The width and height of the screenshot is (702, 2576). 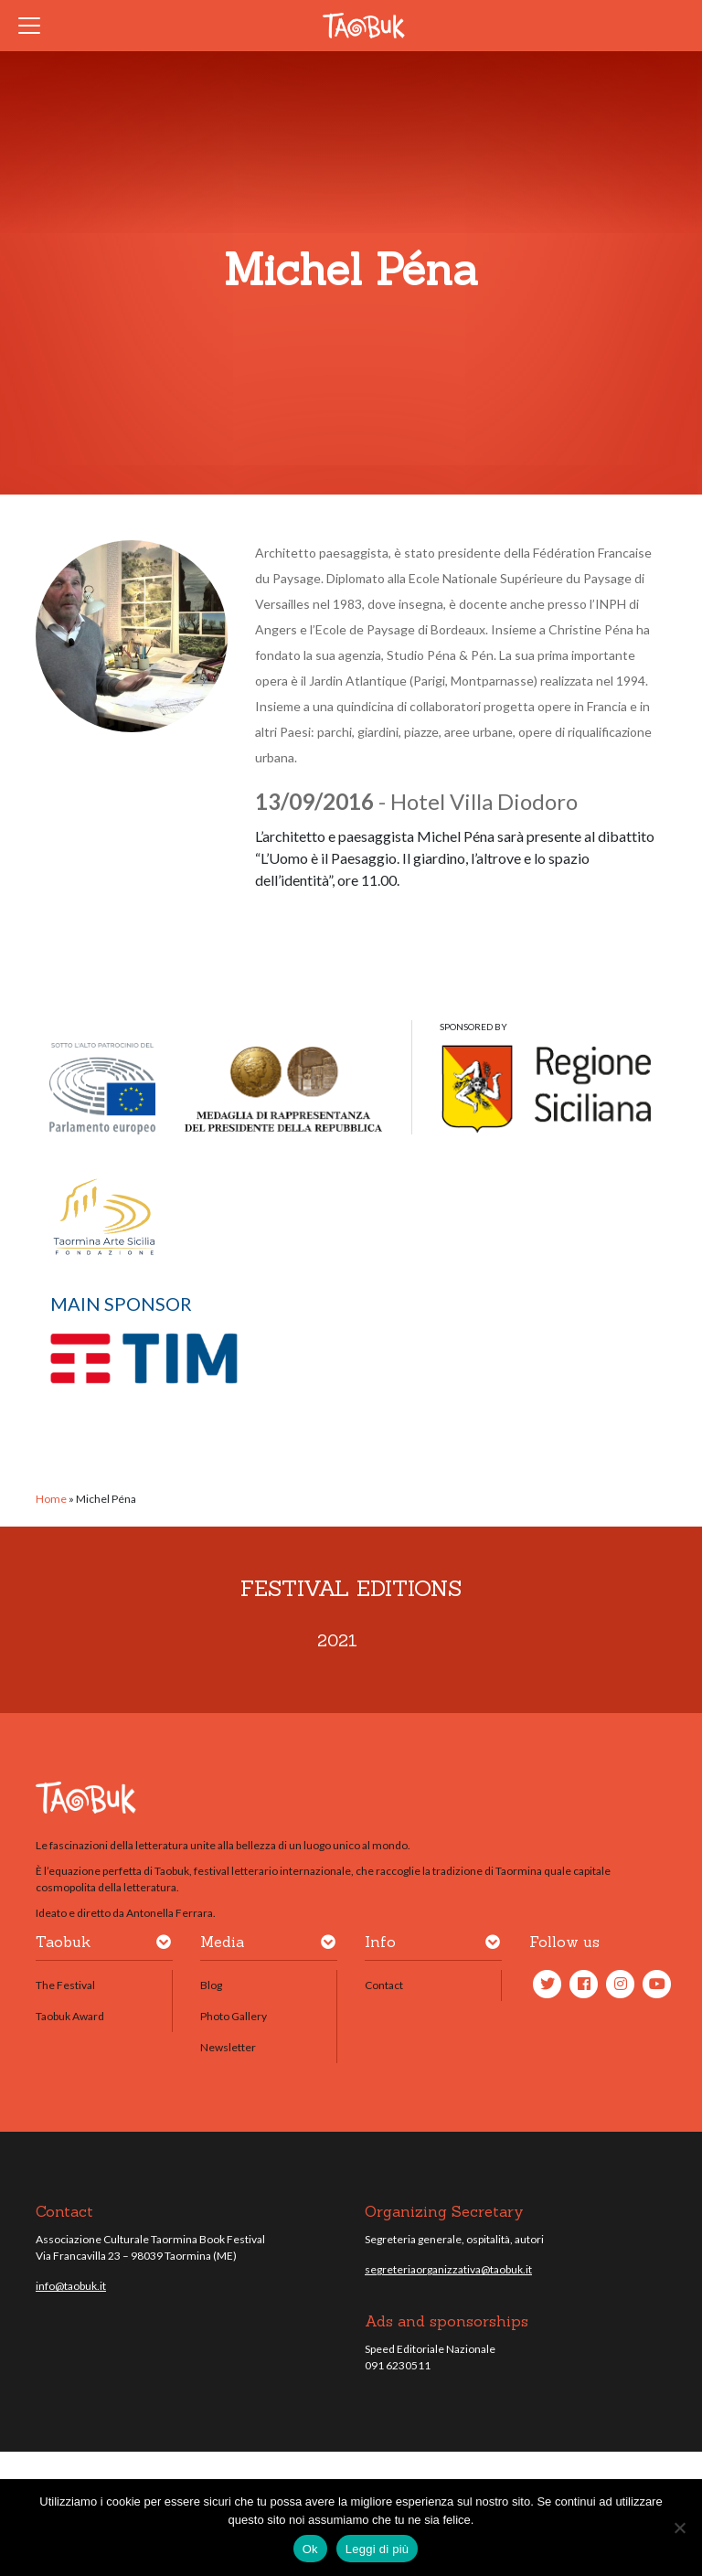 What do you see at coordinates (378, 2549) in the screenshot?
I see `Leggi di più` at bounding box center [378, 2549].